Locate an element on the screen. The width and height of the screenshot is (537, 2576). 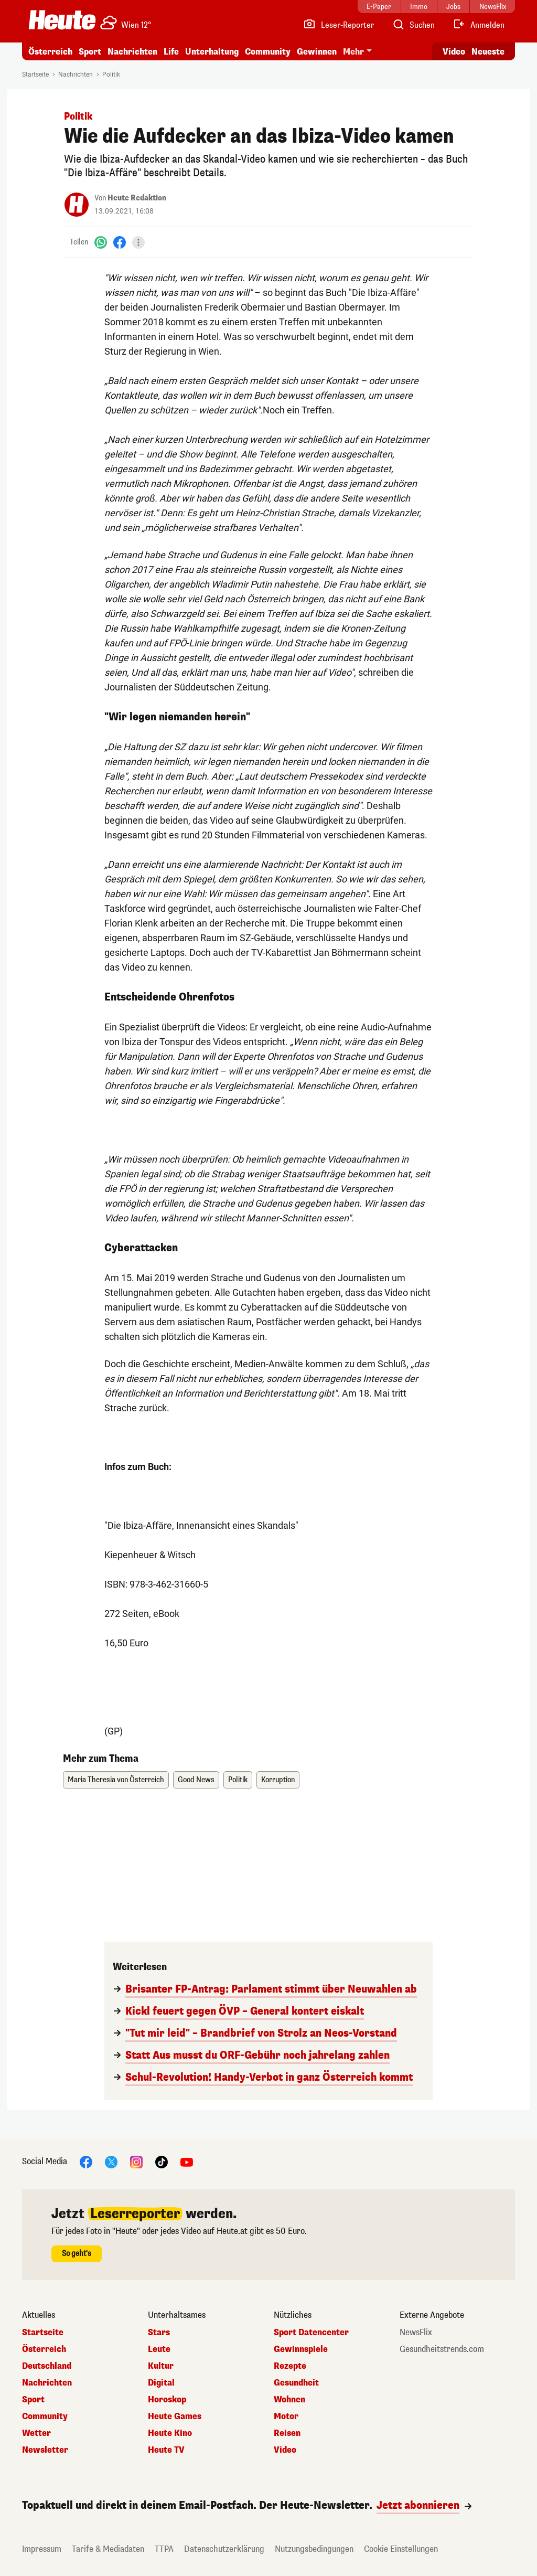
Unterhaltung is located at coordinates (212, 51).